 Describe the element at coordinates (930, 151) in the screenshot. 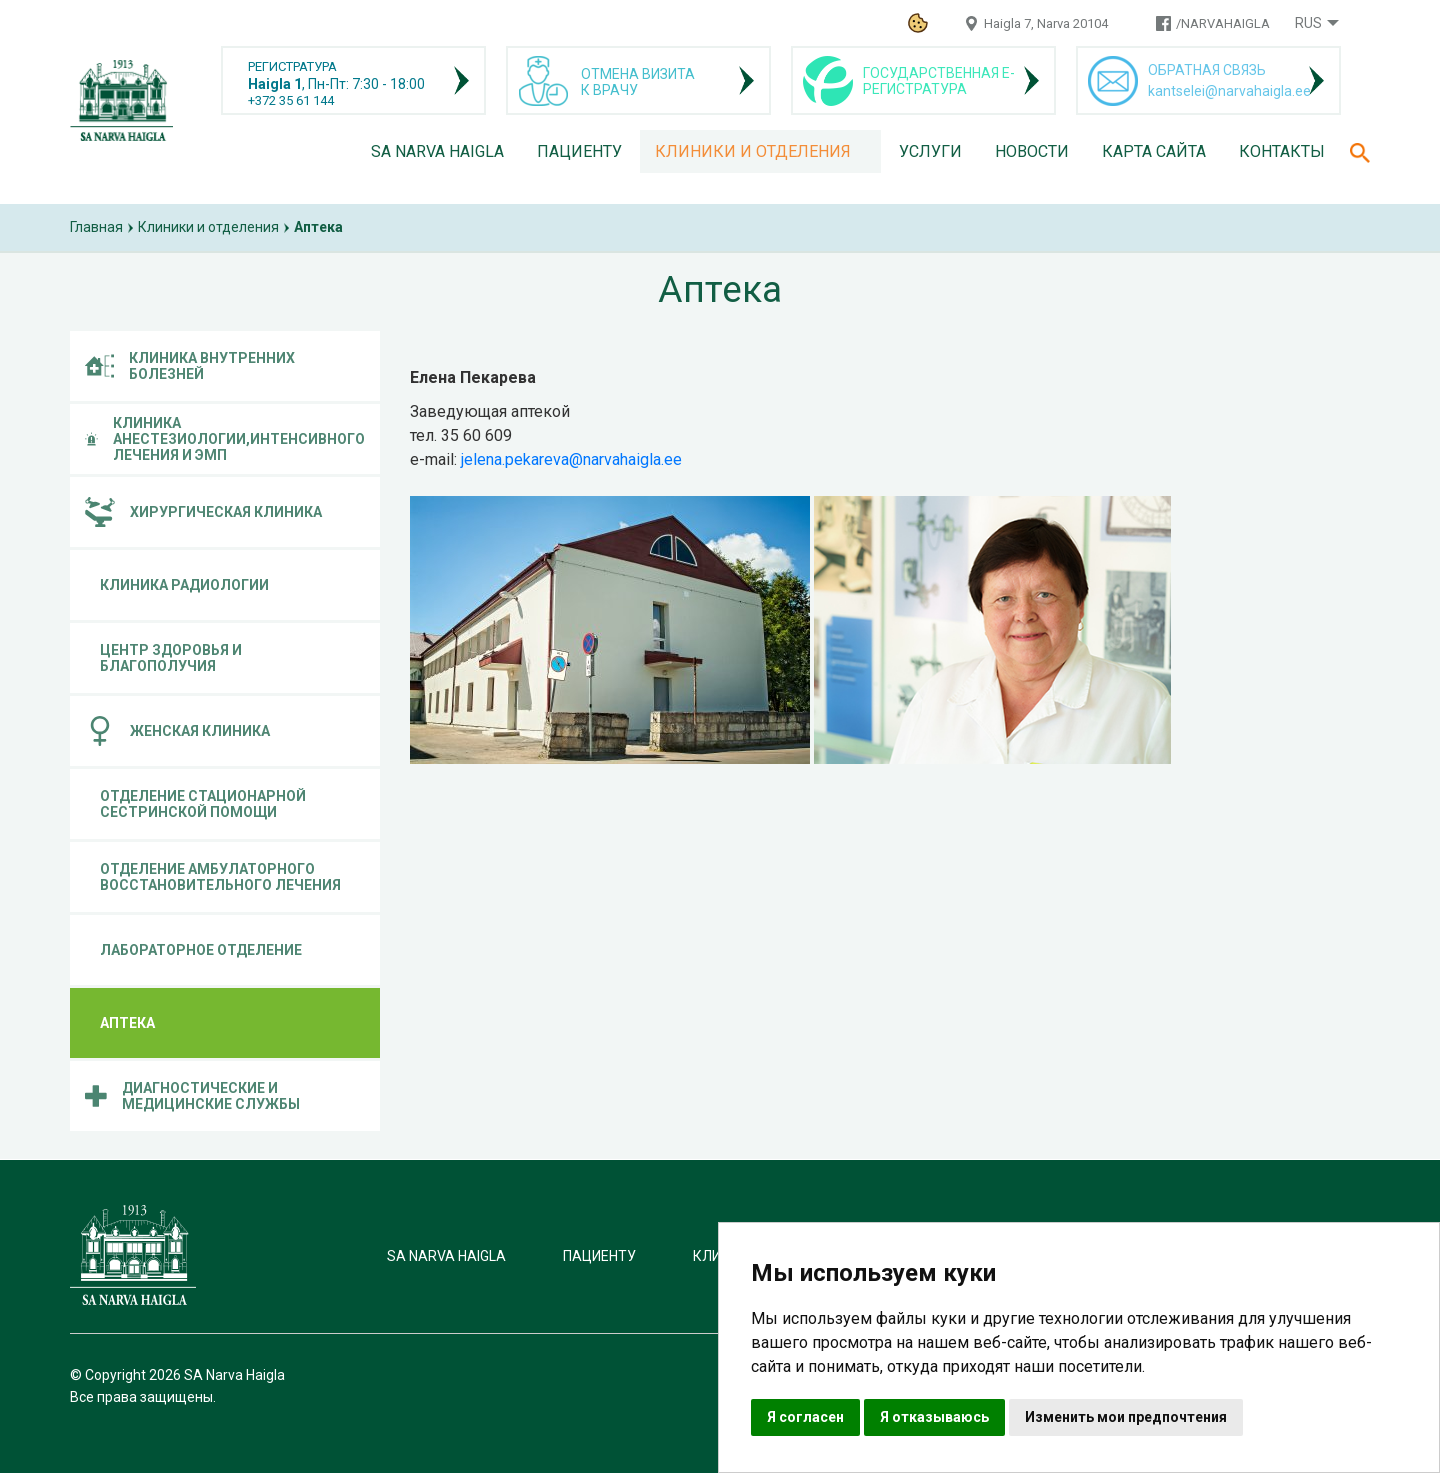

I see `Услуги` at that location.